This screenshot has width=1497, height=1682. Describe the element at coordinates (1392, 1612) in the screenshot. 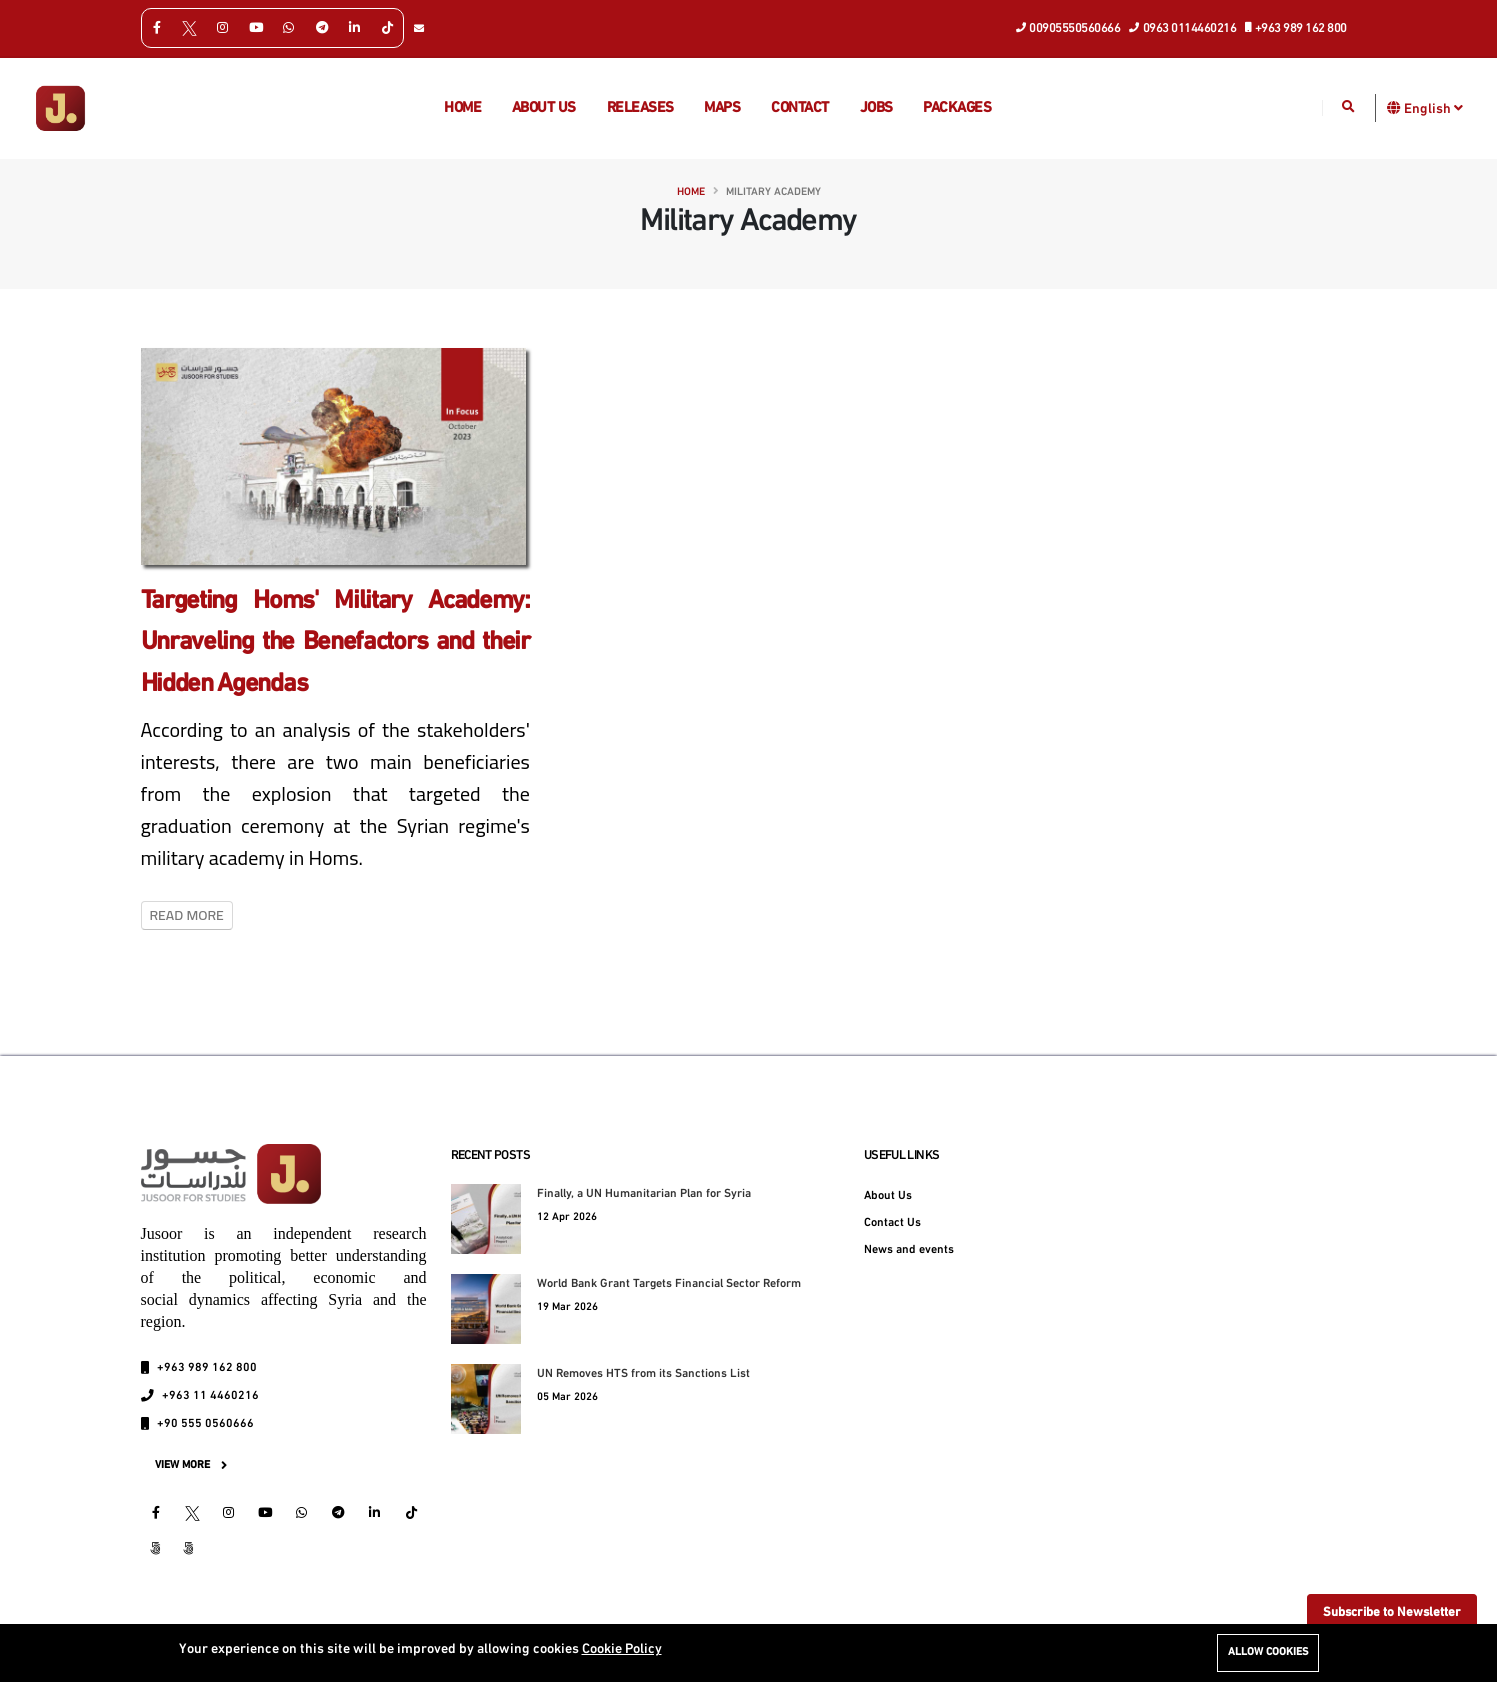

I see `Subscribe to Newsletter` at that location.